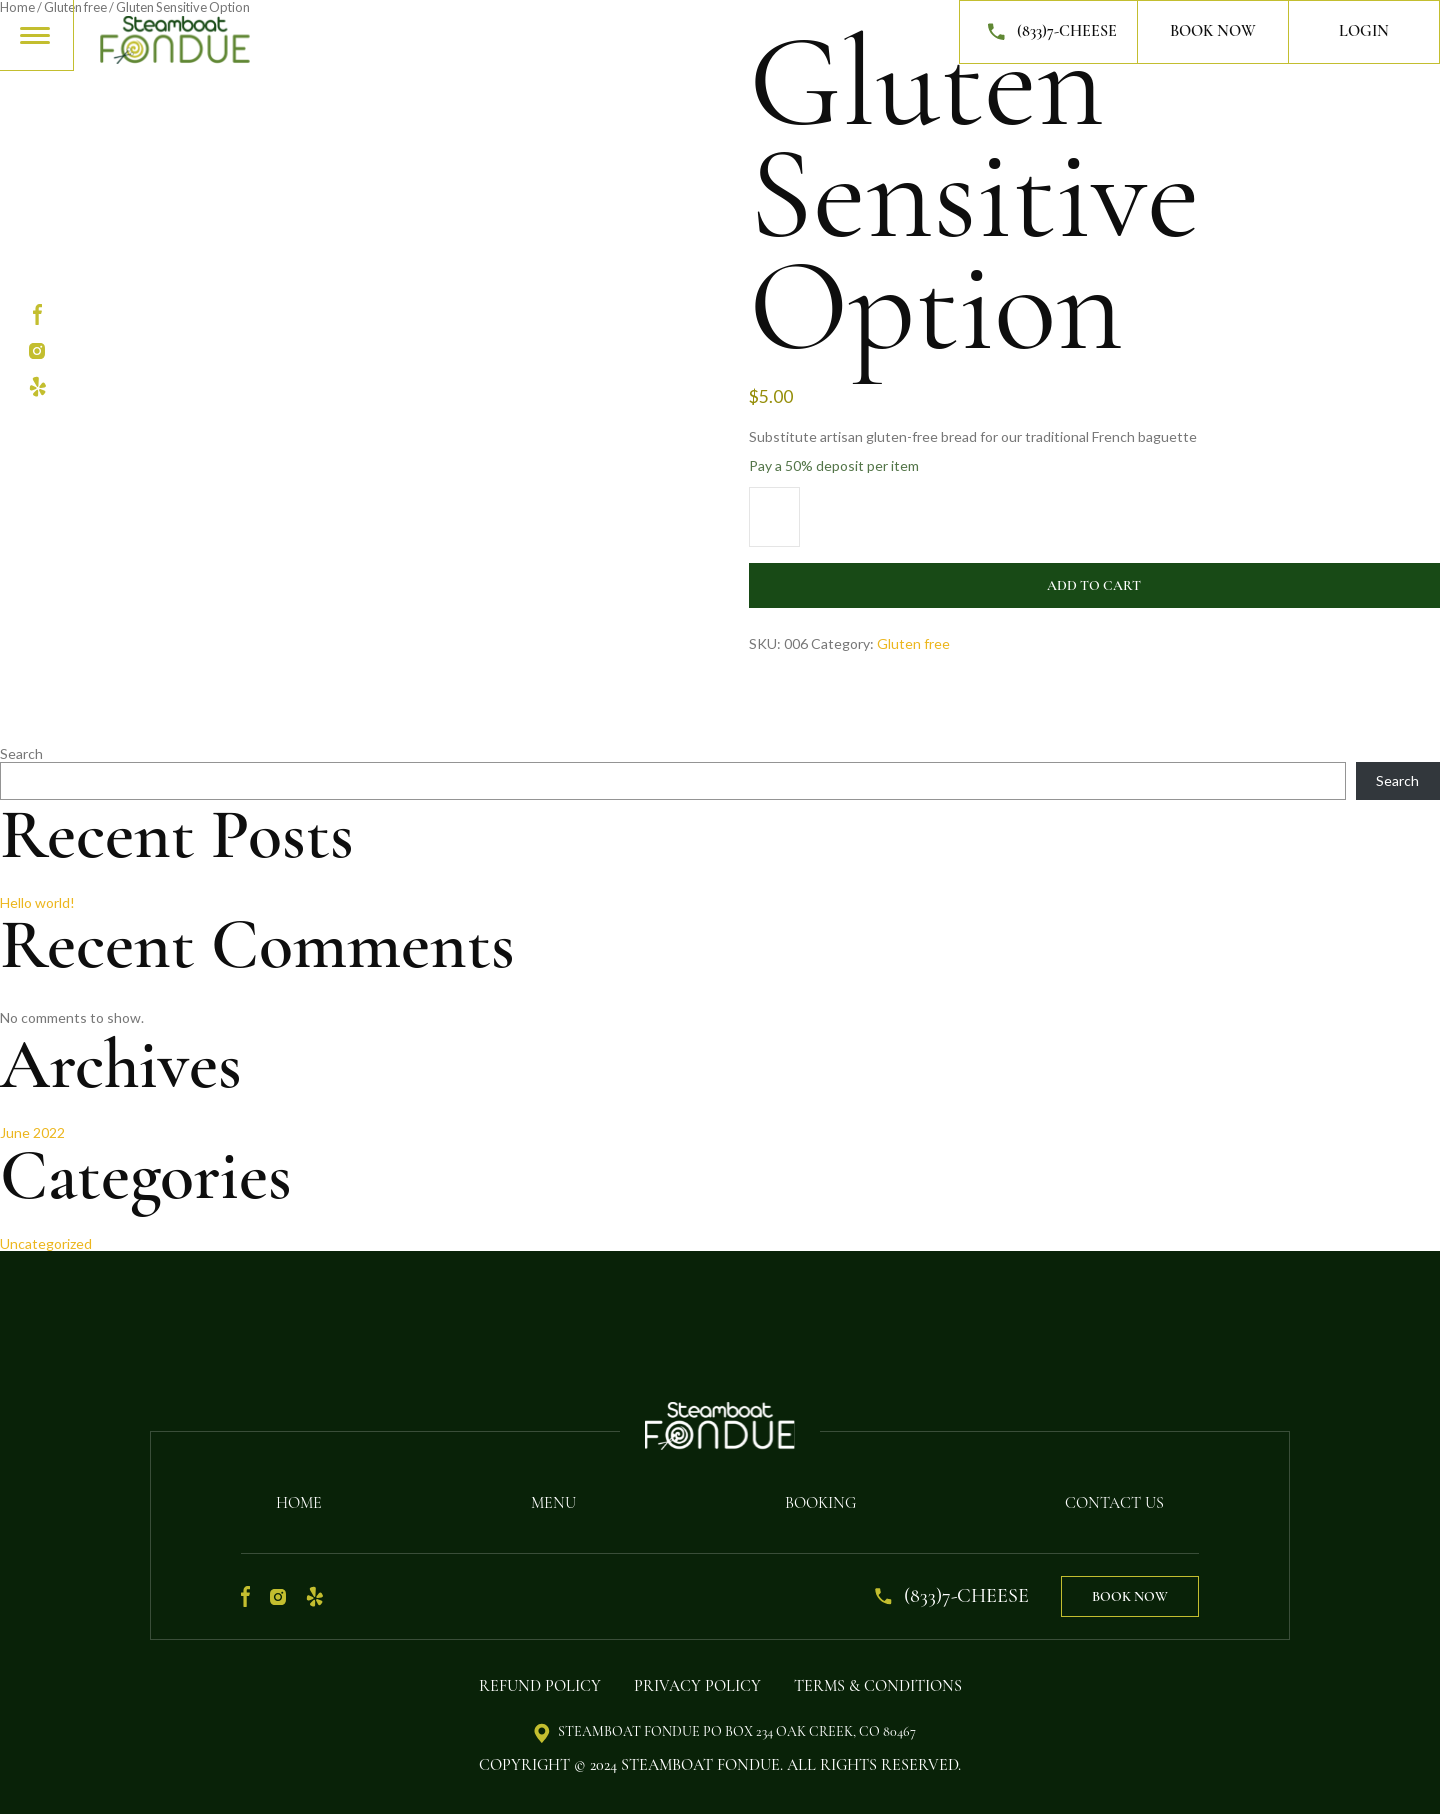 This screenshot has width=1440, height=1814. What do you see at coordinates (697, 1686) in the screenshot?
I see `Privacy Policy` at bounding box center [697, 1686].